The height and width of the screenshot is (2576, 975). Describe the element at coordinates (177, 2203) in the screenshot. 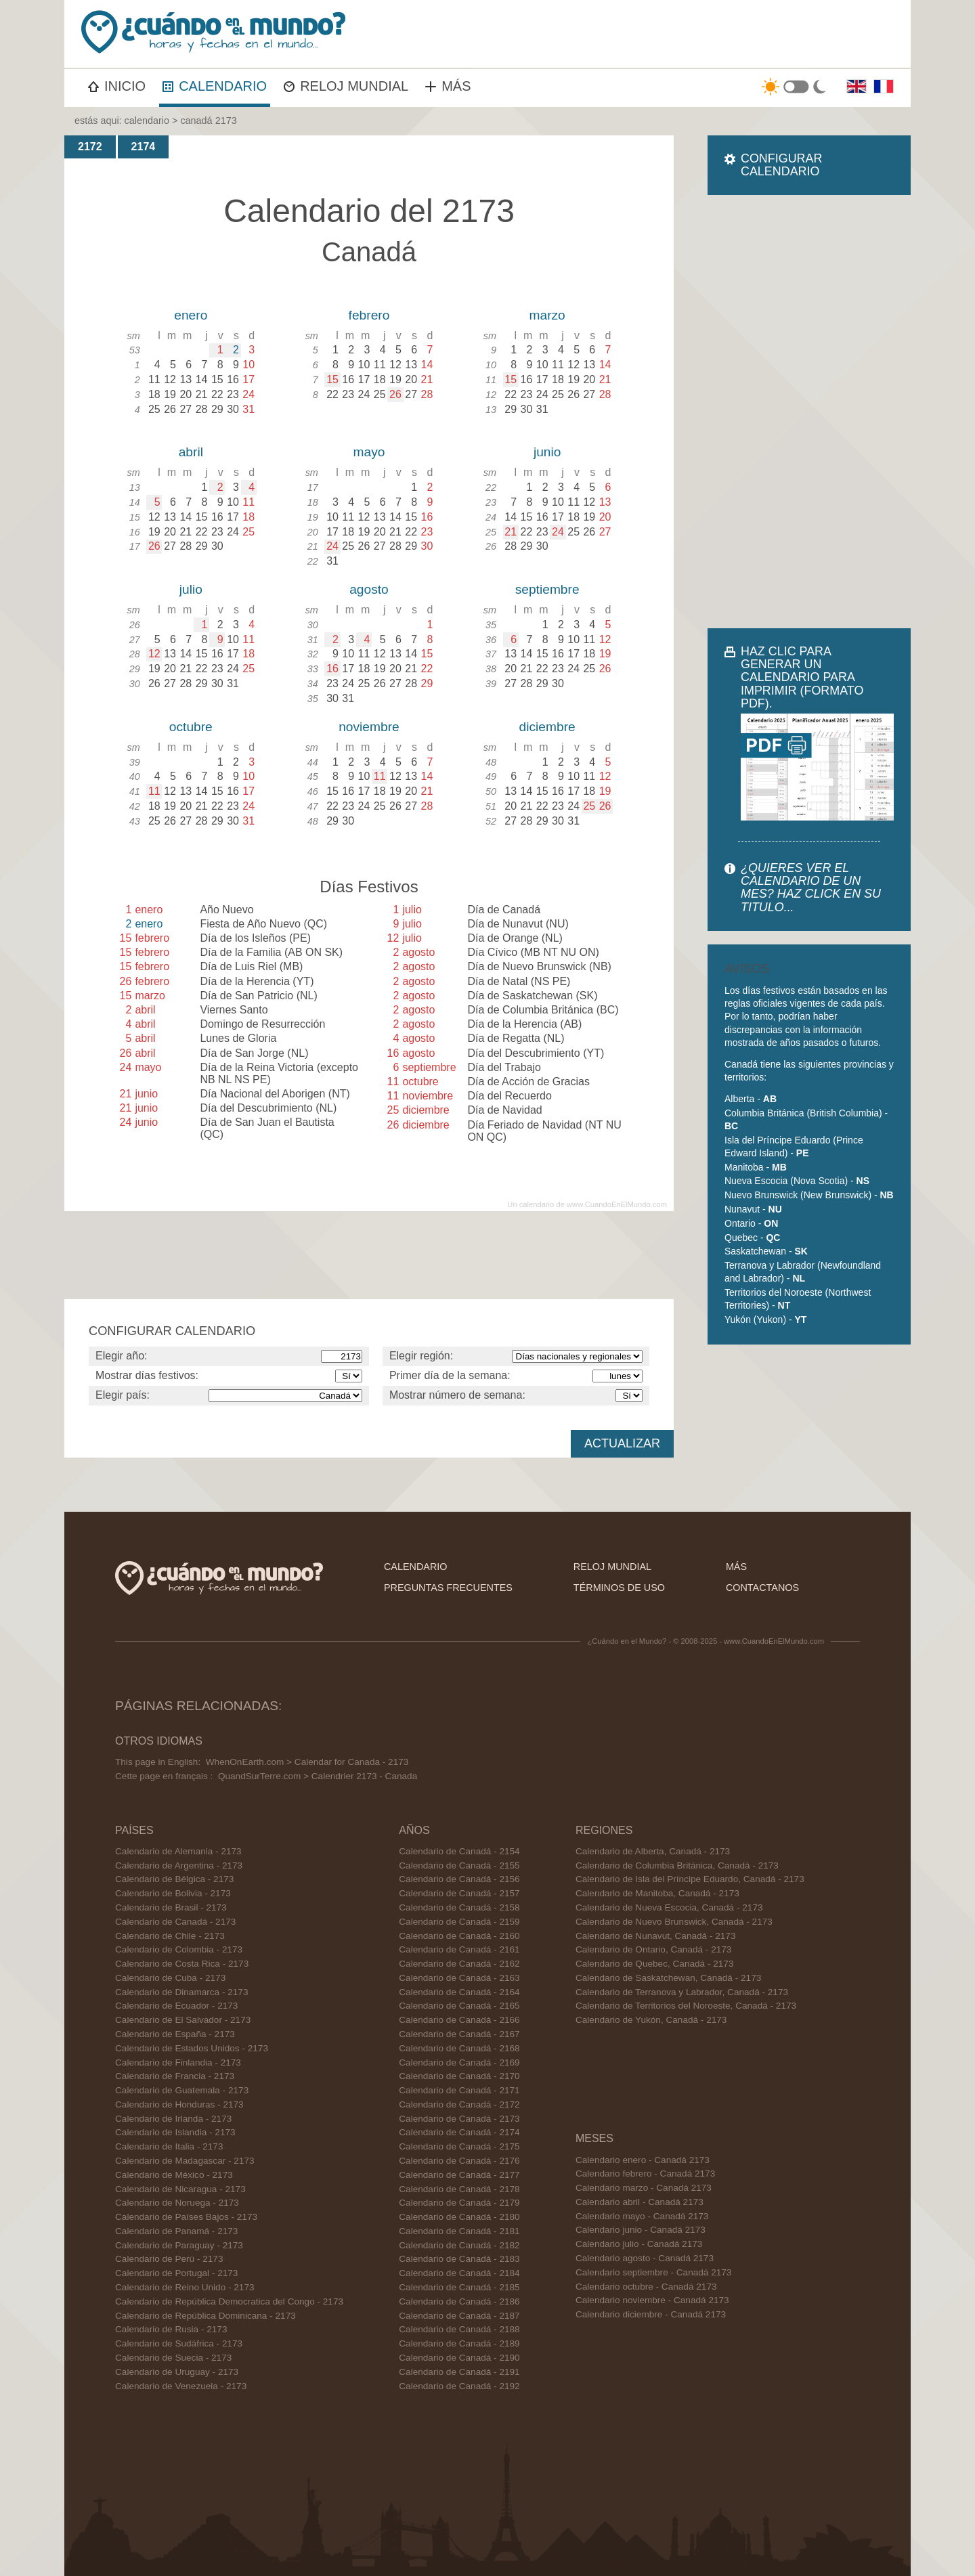

I see `Calendario de Noruega - 2173` at that location.